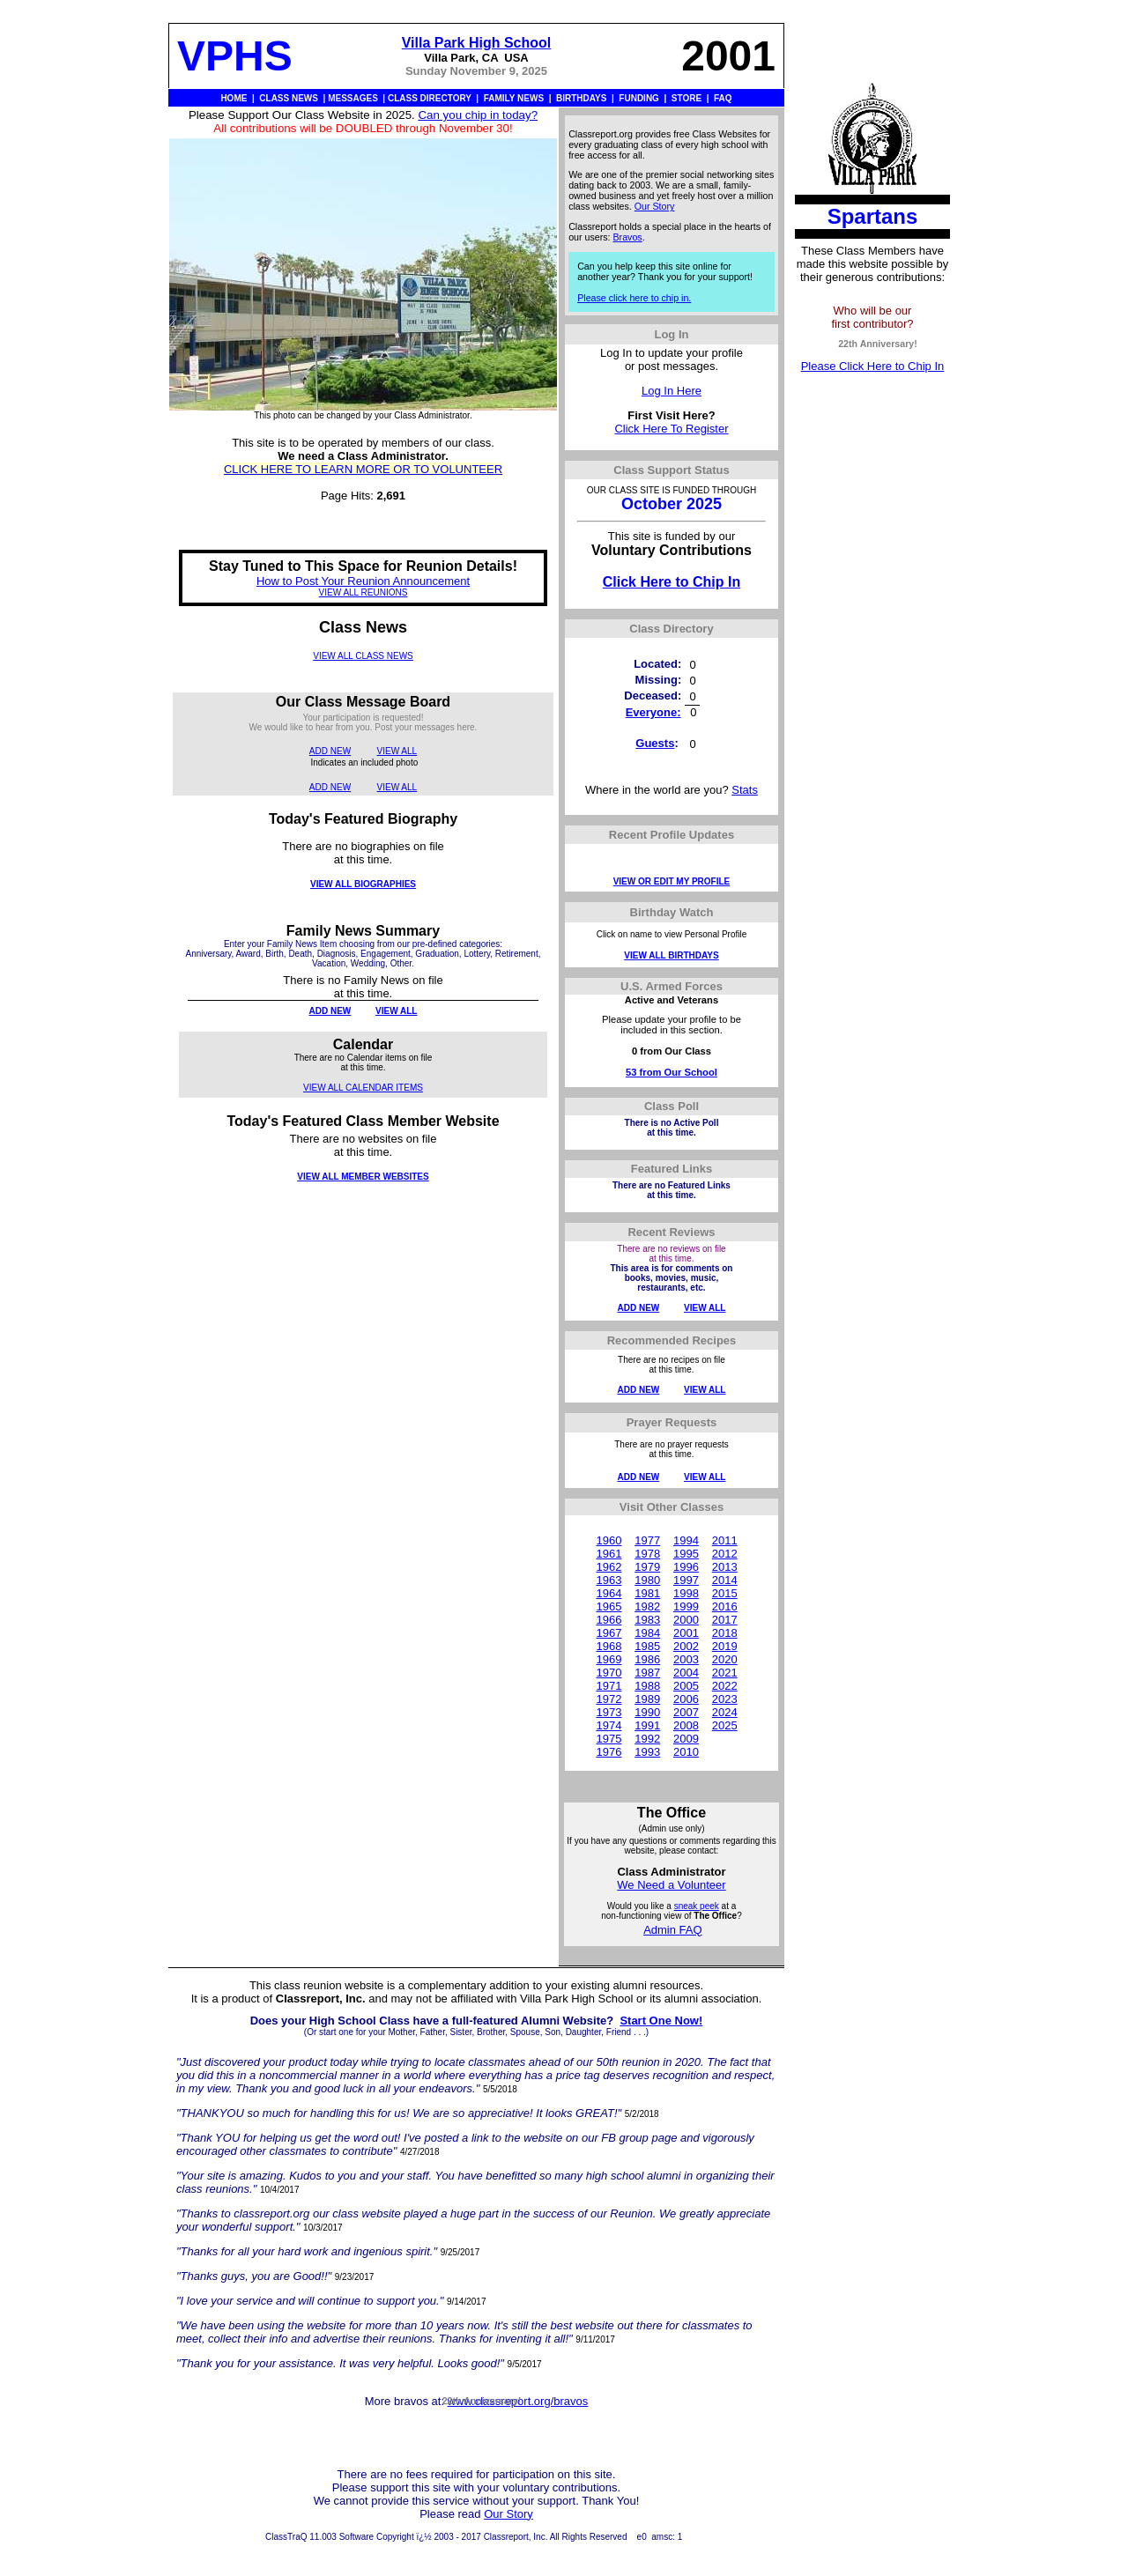 The height and width of the screenshot is (2576, 1128). Describe the element at coordinates (686, 1659) in the screenshot. I see `2003` at that location.